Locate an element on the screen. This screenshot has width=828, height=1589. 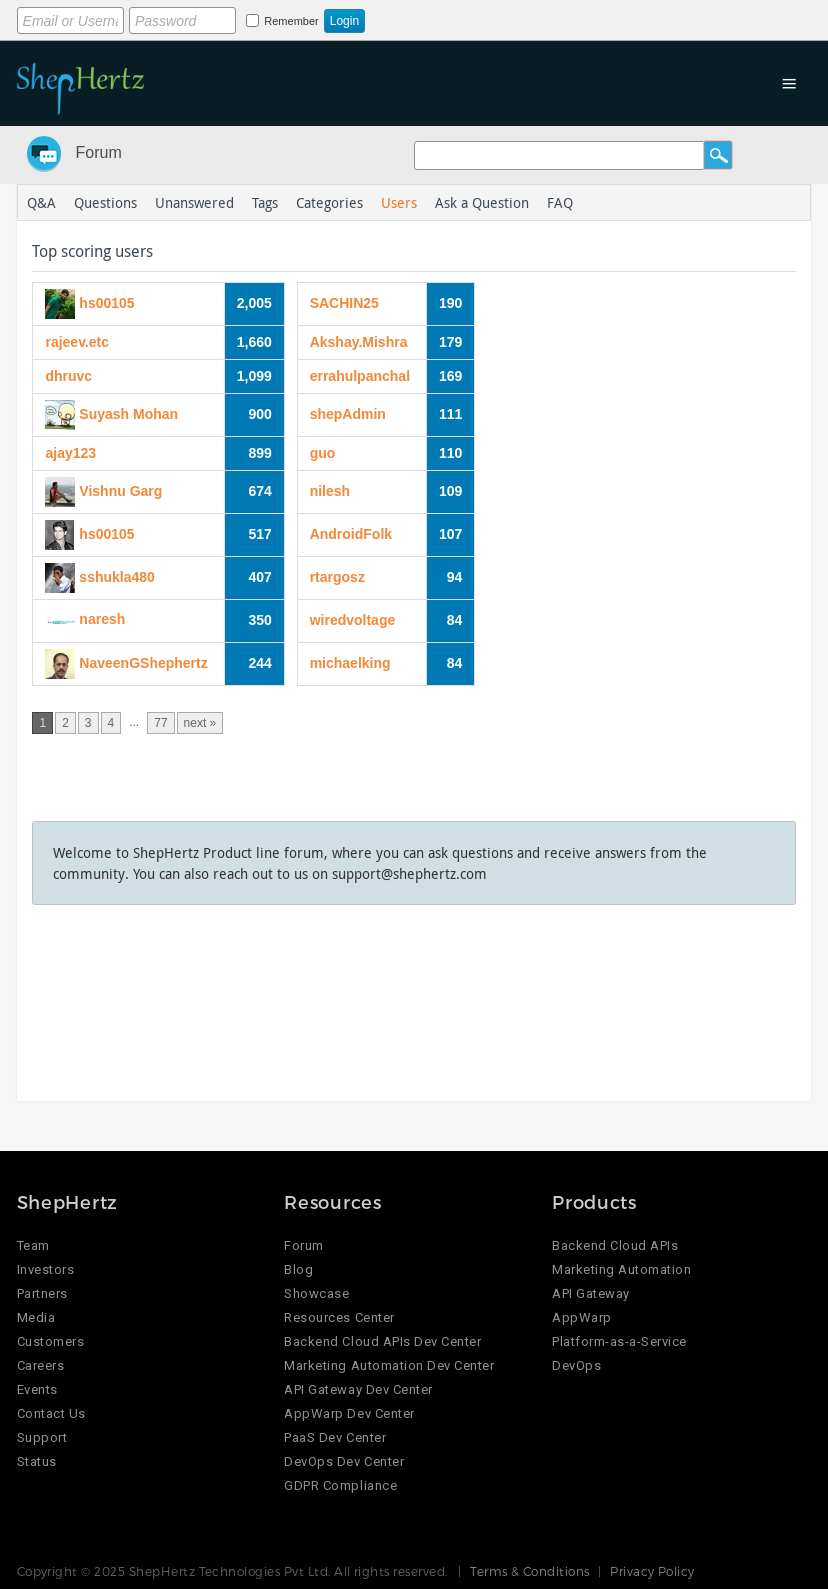
naresh is located at coordinates (102, 619).